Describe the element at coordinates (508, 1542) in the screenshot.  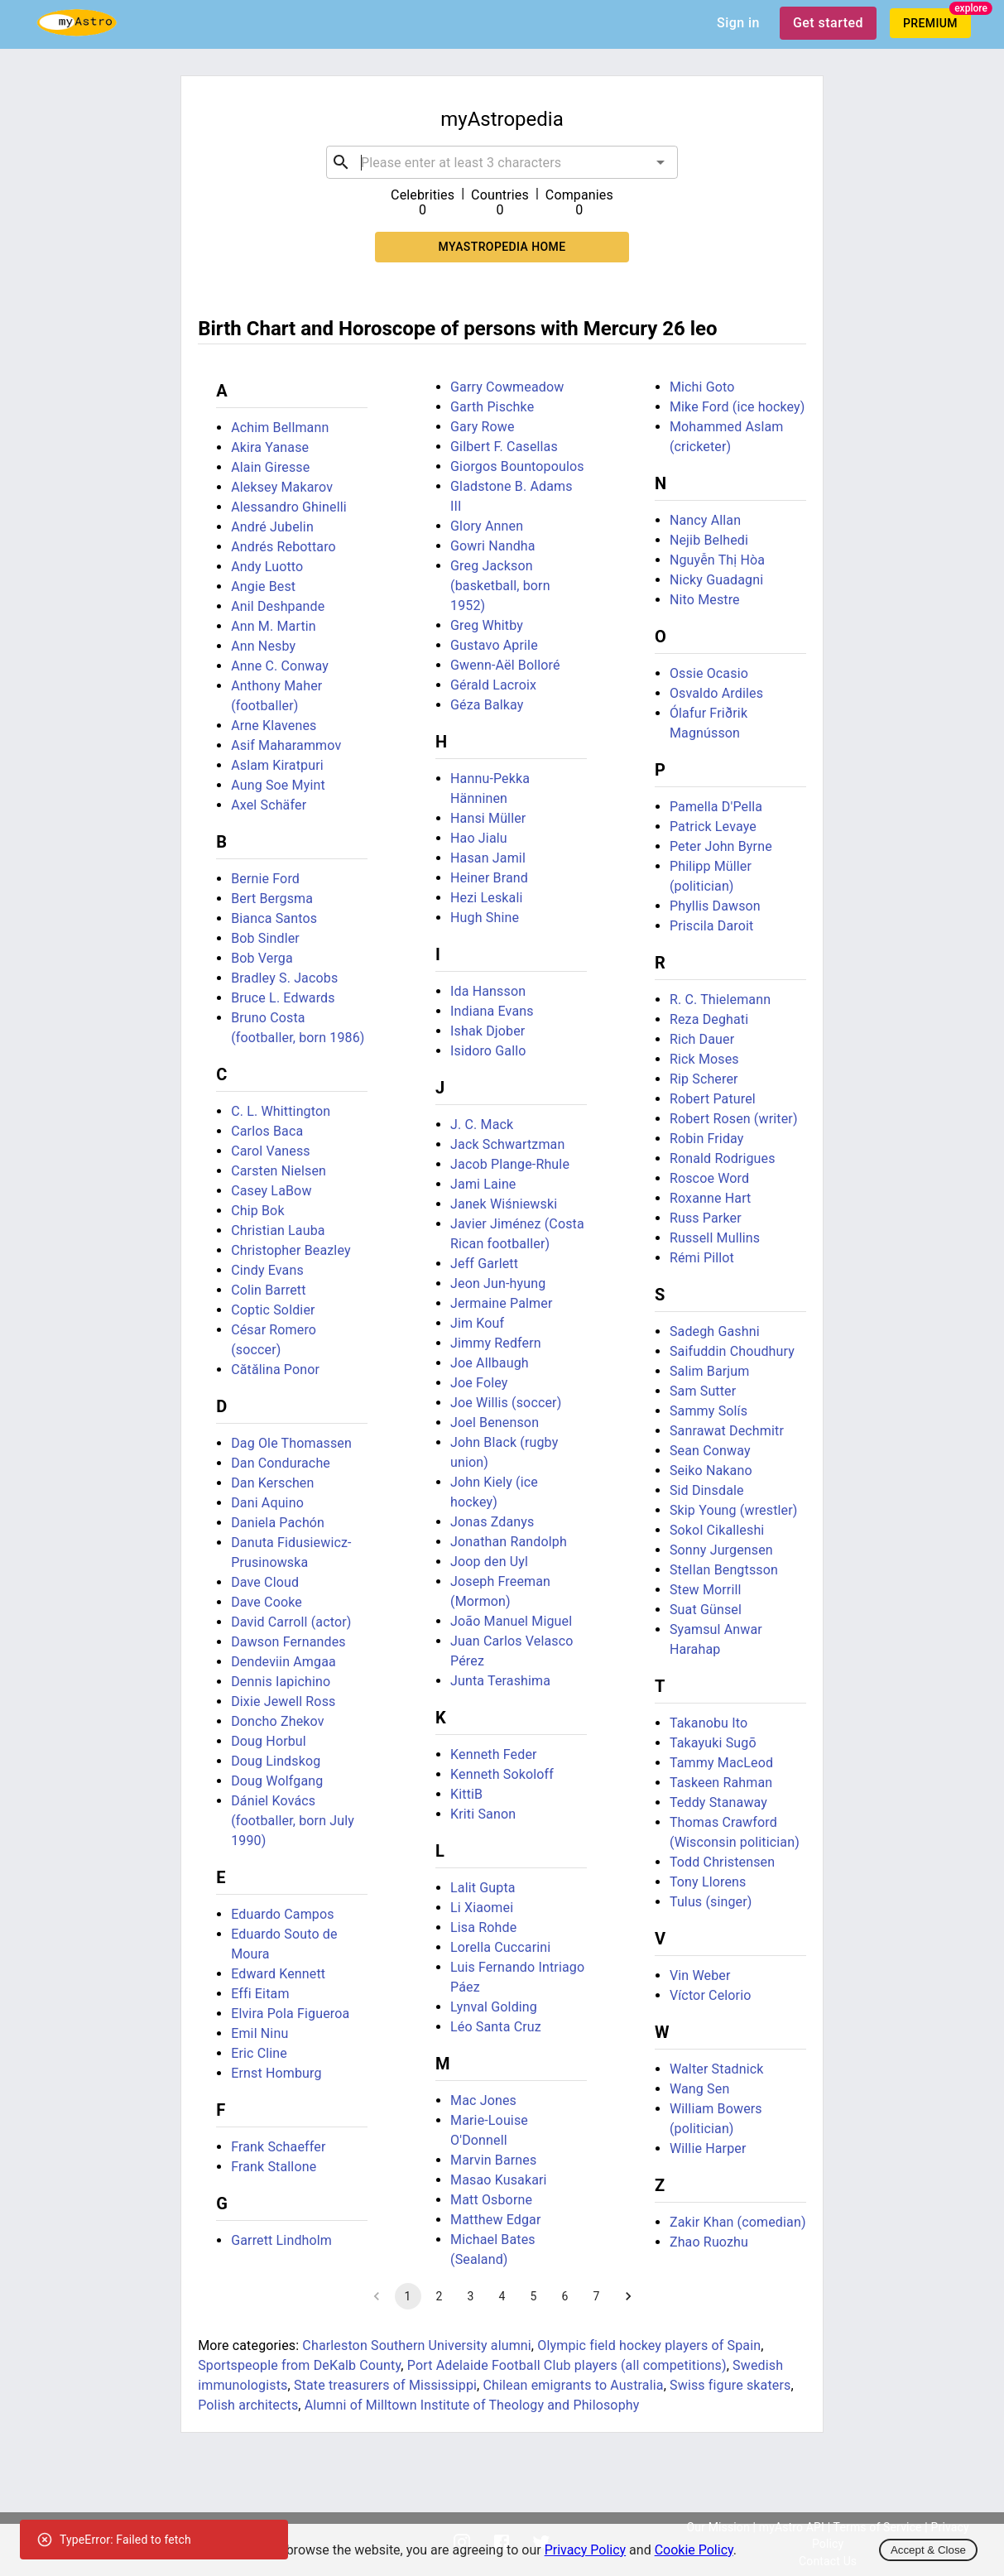
I see `Jonathan Randolph` at that location.